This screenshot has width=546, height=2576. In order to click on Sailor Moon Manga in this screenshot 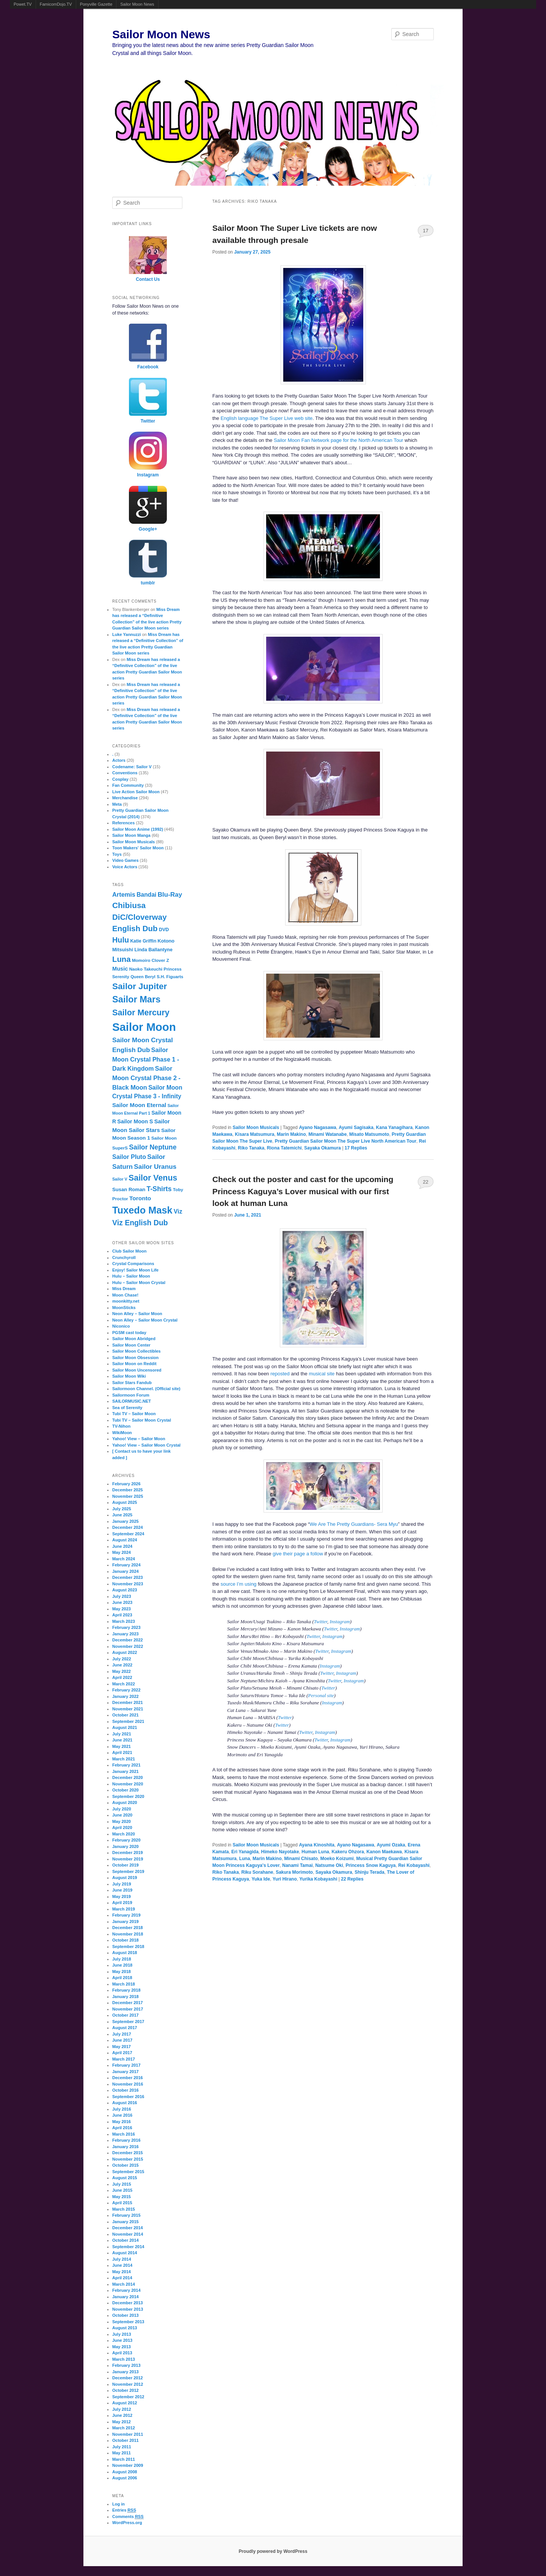, I will do `click(131, 835)`.